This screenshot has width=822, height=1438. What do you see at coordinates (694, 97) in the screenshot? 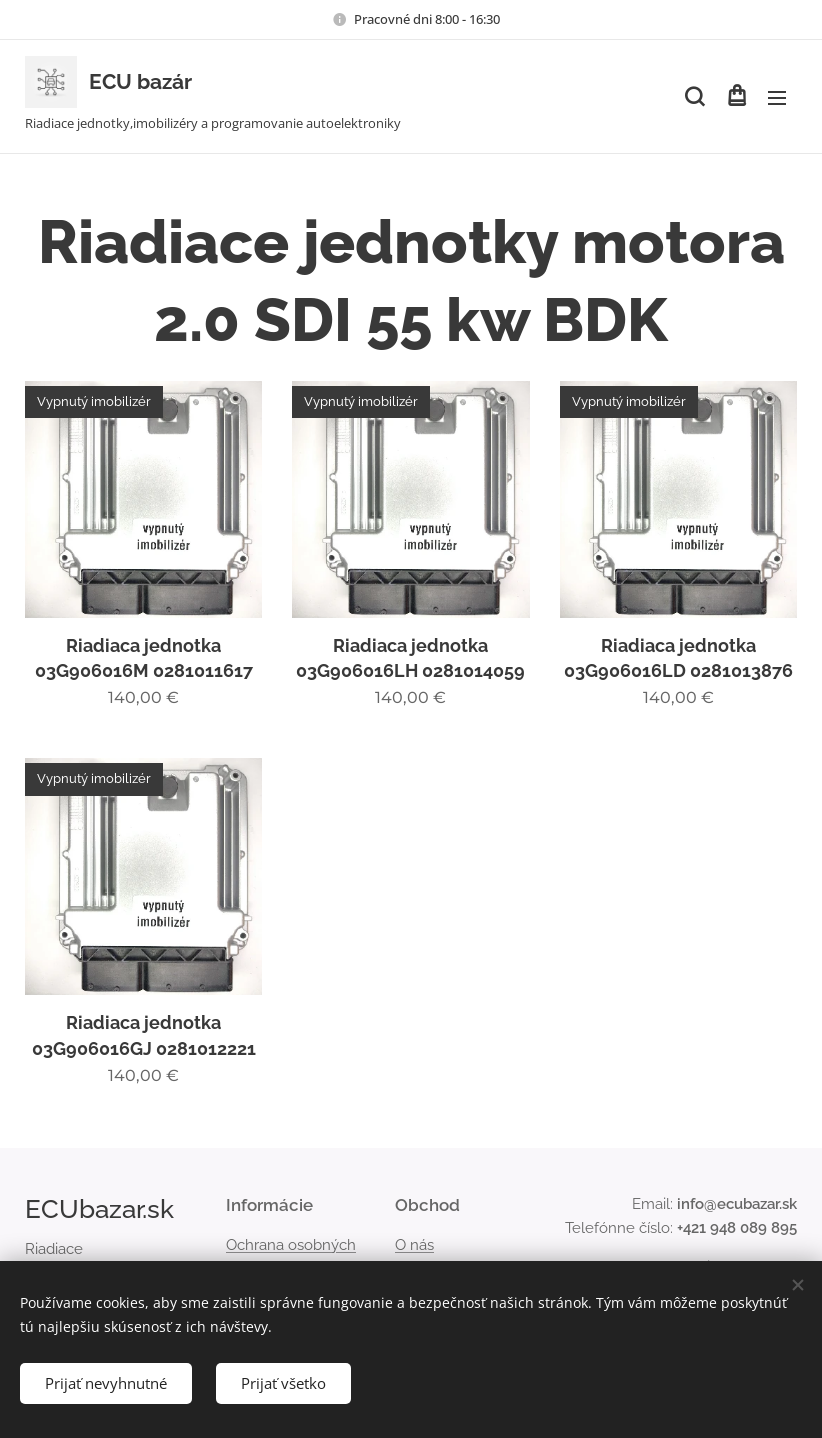
I see `[button]` at bounding box center [694, 97].